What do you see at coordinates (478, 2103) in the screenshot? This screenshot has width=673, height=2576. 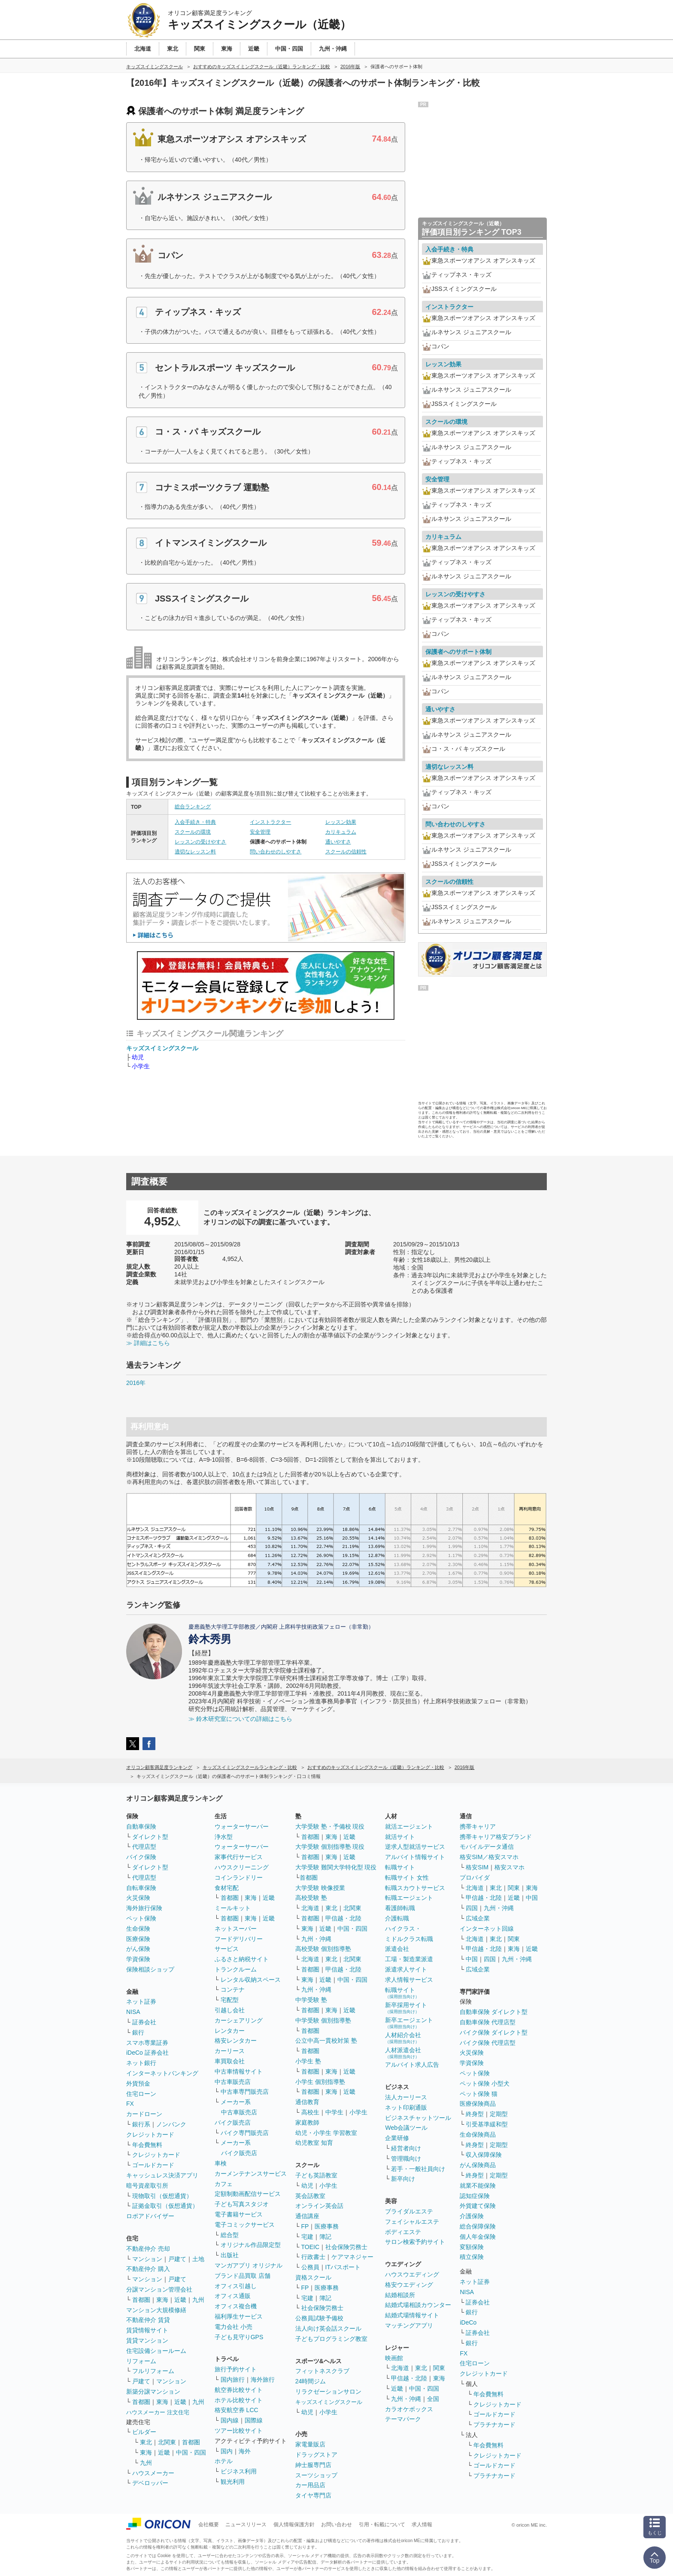 I see `医療保険商品` at bounding box center [478, 2103].